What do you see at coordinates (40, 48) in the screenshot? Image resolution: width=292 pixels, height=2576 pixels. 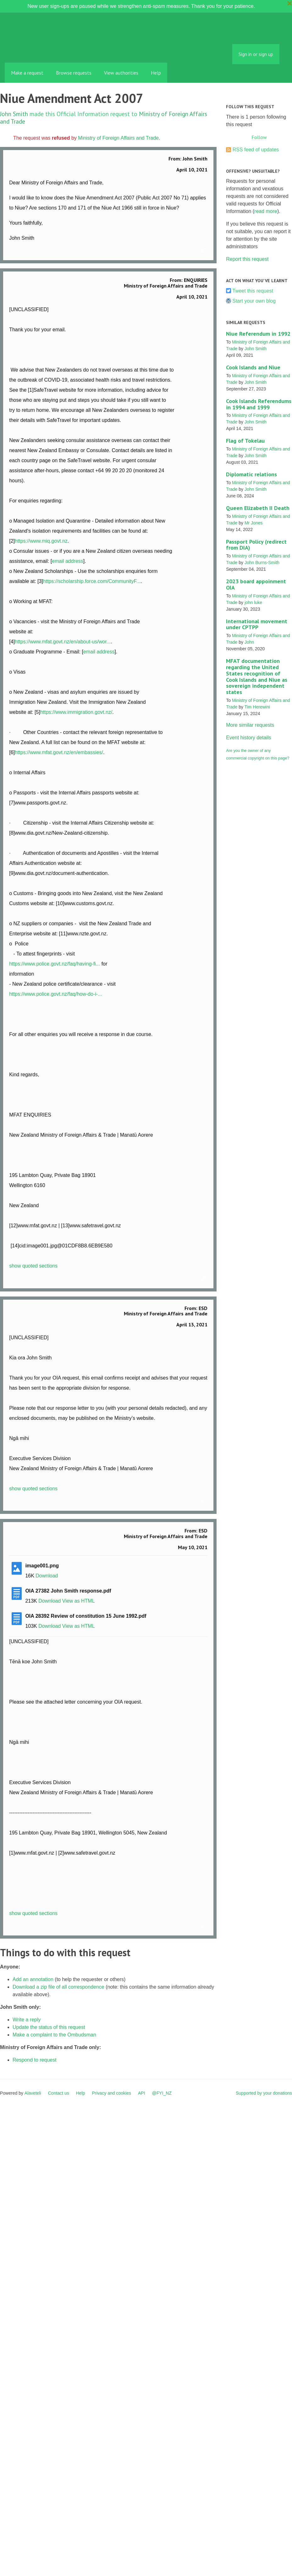 I see `FYI` at bounding box center [40, 48].